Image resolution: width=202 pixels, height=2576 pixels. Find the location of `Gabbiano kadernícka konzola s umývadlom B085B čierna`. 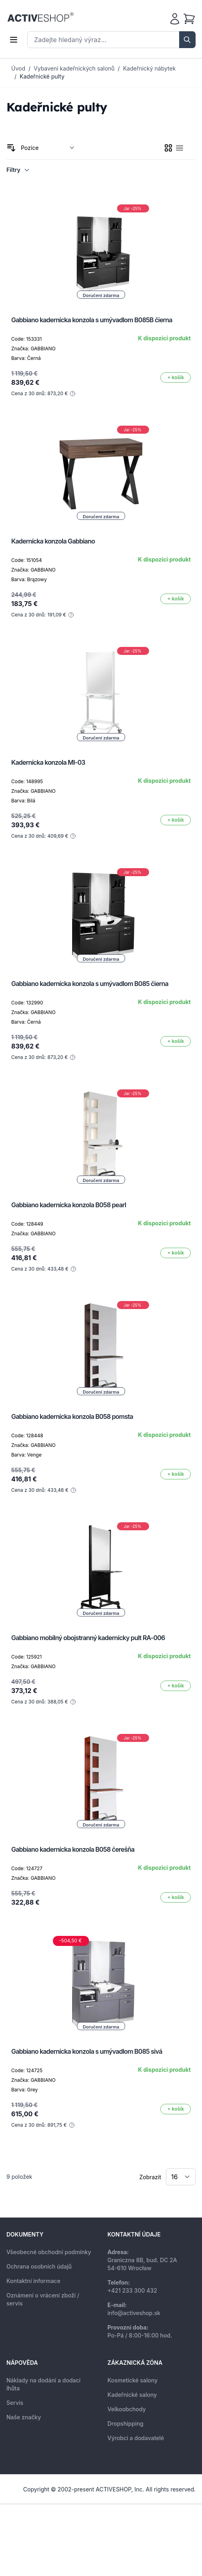

Gabbiano kadernícka konzola s umývadlom B085B čierna is located at coordinates (91, 320).